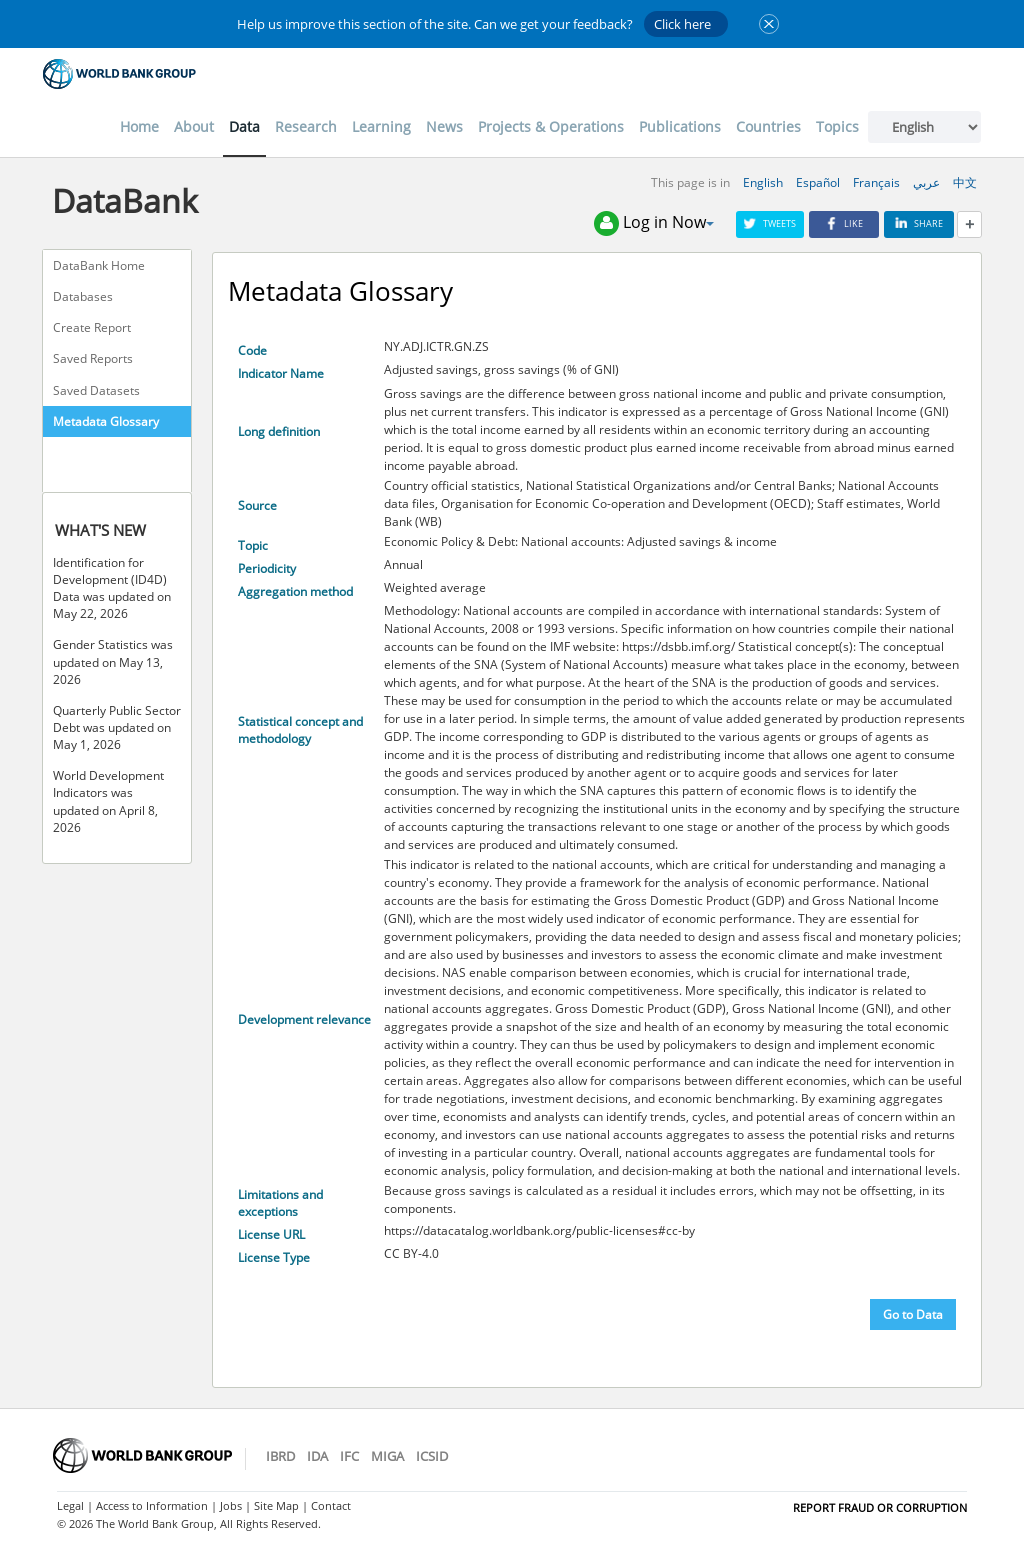  Describe the element at coordinates (654, 223) in the screenshot. I see `Log in Now` at that location.